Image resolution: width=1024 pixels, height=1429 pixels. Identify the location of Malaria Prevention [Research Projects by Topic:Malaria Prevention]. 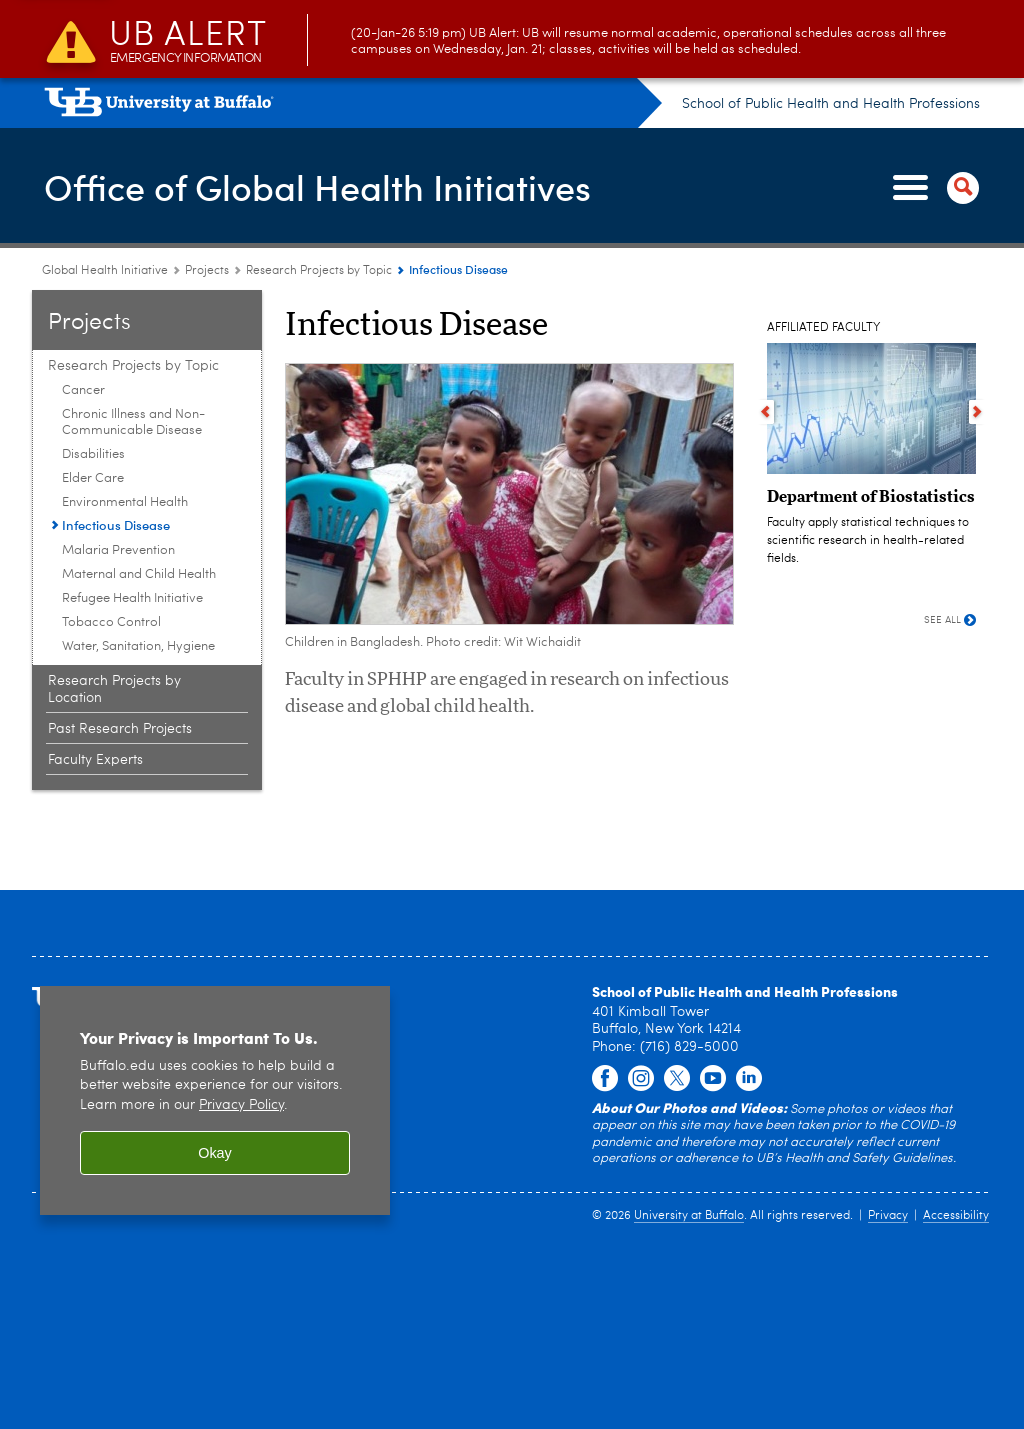
(118, 550).